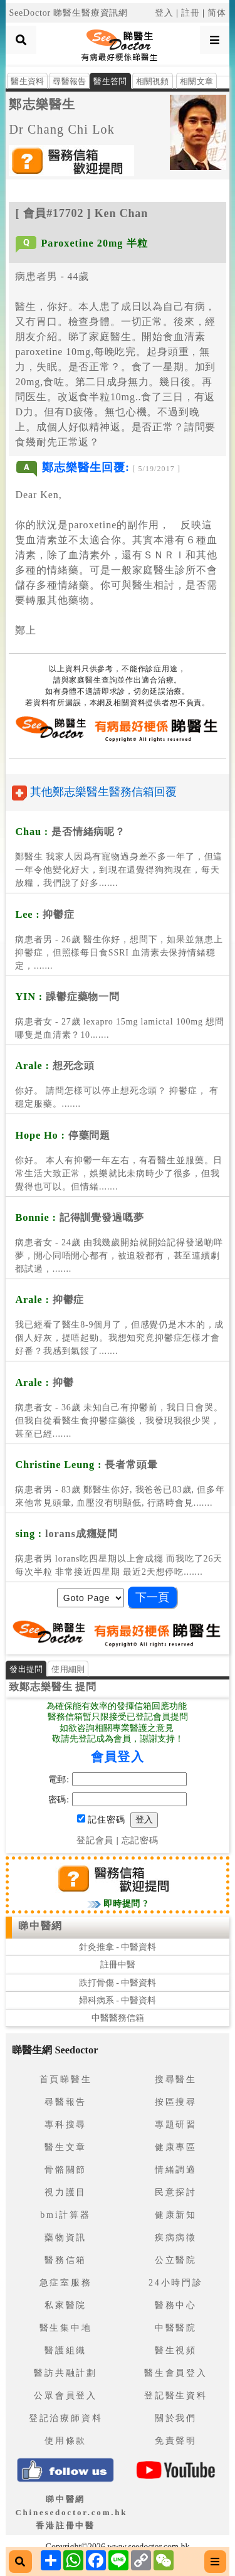 This screenshot has height=2576, width=235. I want to click on 醫務中心, so click(176, 2305).